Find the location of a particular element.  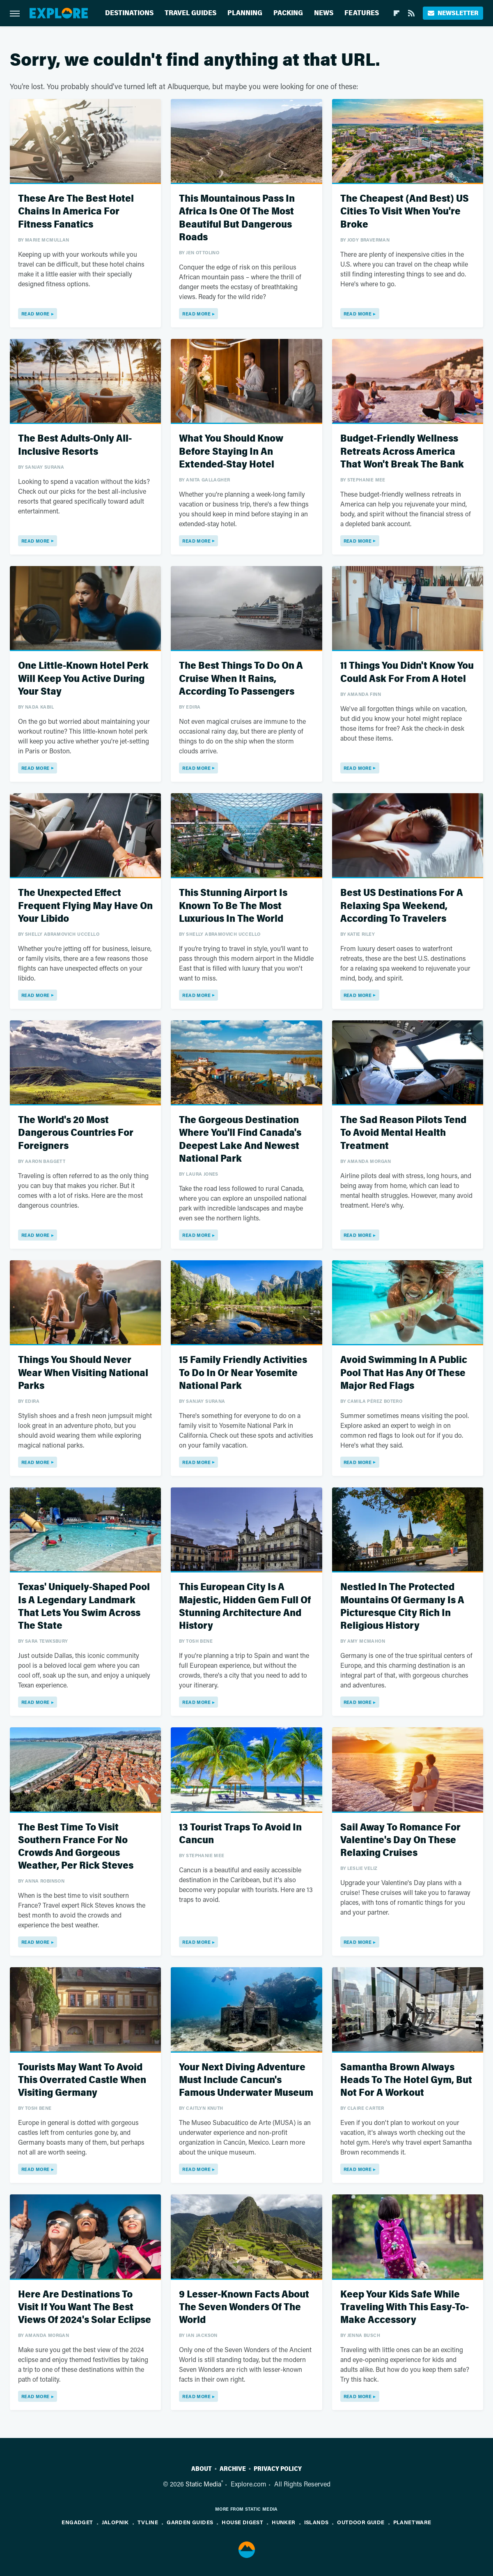

These Are The Best Hotel Chains In America For Fitness Fanatics is located at coordinates (76, 211).